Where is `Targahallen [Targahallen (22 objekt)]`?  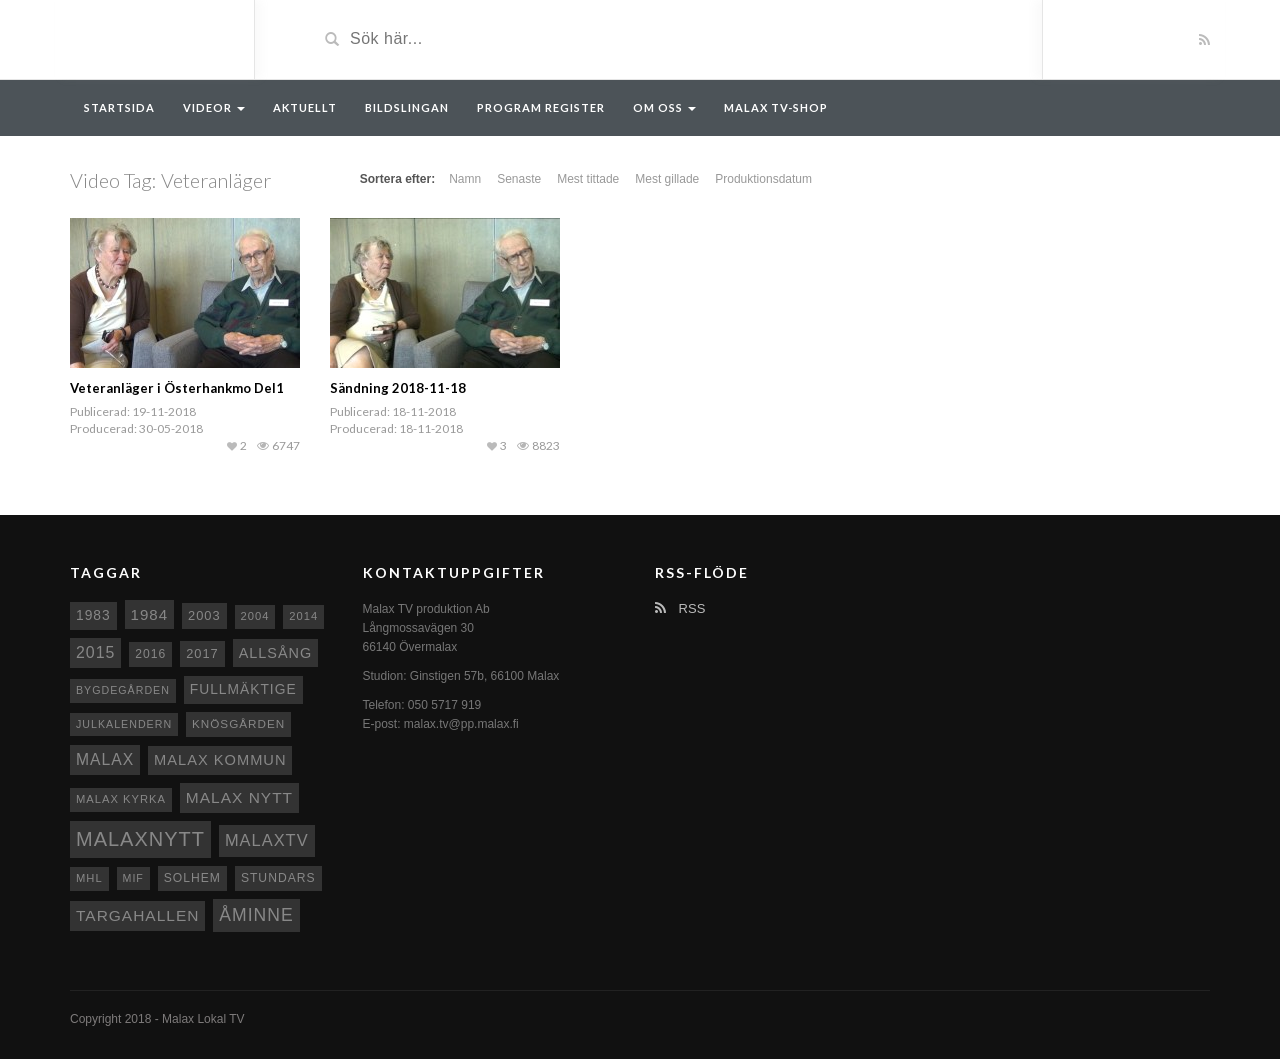 Targahallen [Targahallen (22 objekt)] is located at coordinates (137, 915).